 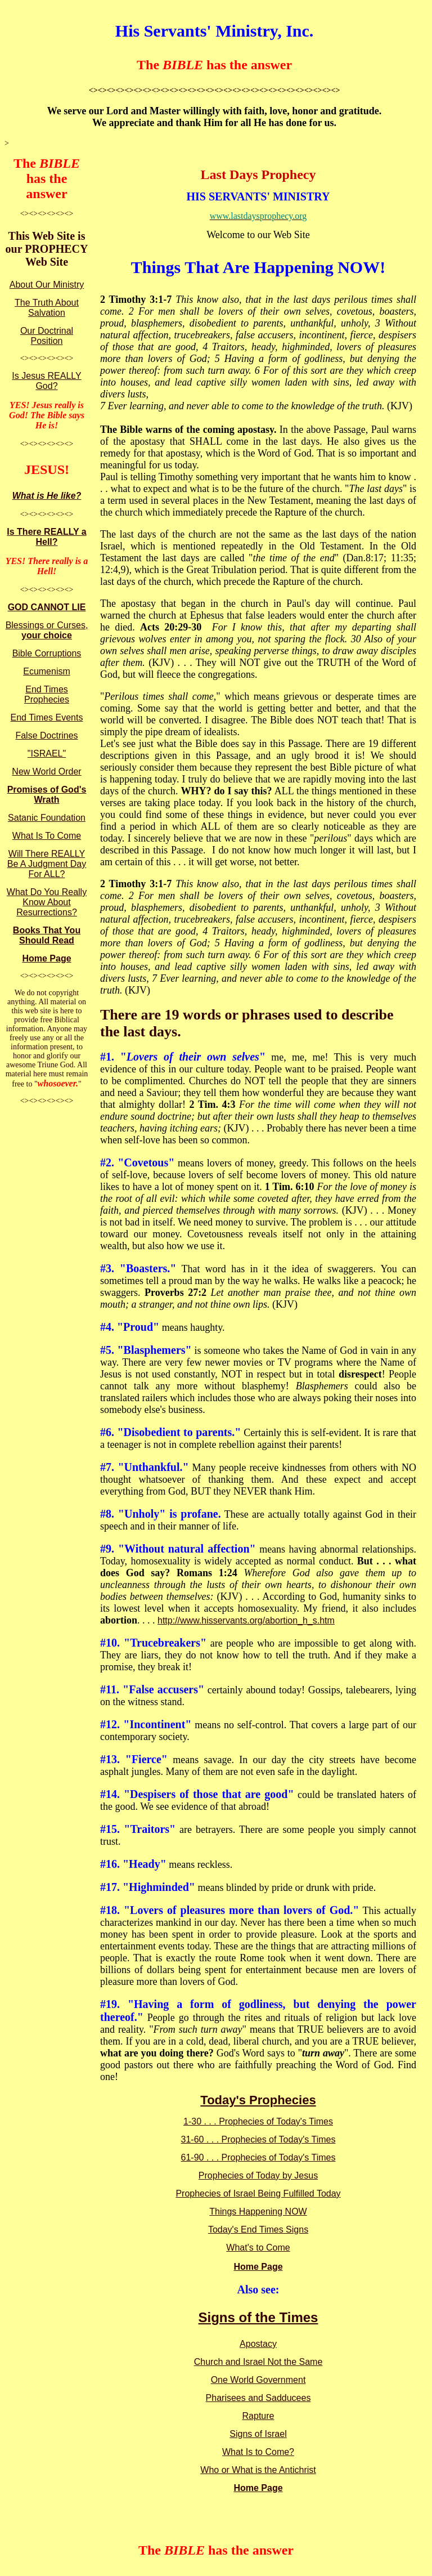 What do you see at coordinates (258, 2317) in the screenshot?
I see `Signs of the Times` at bounding box center [258, 2317].